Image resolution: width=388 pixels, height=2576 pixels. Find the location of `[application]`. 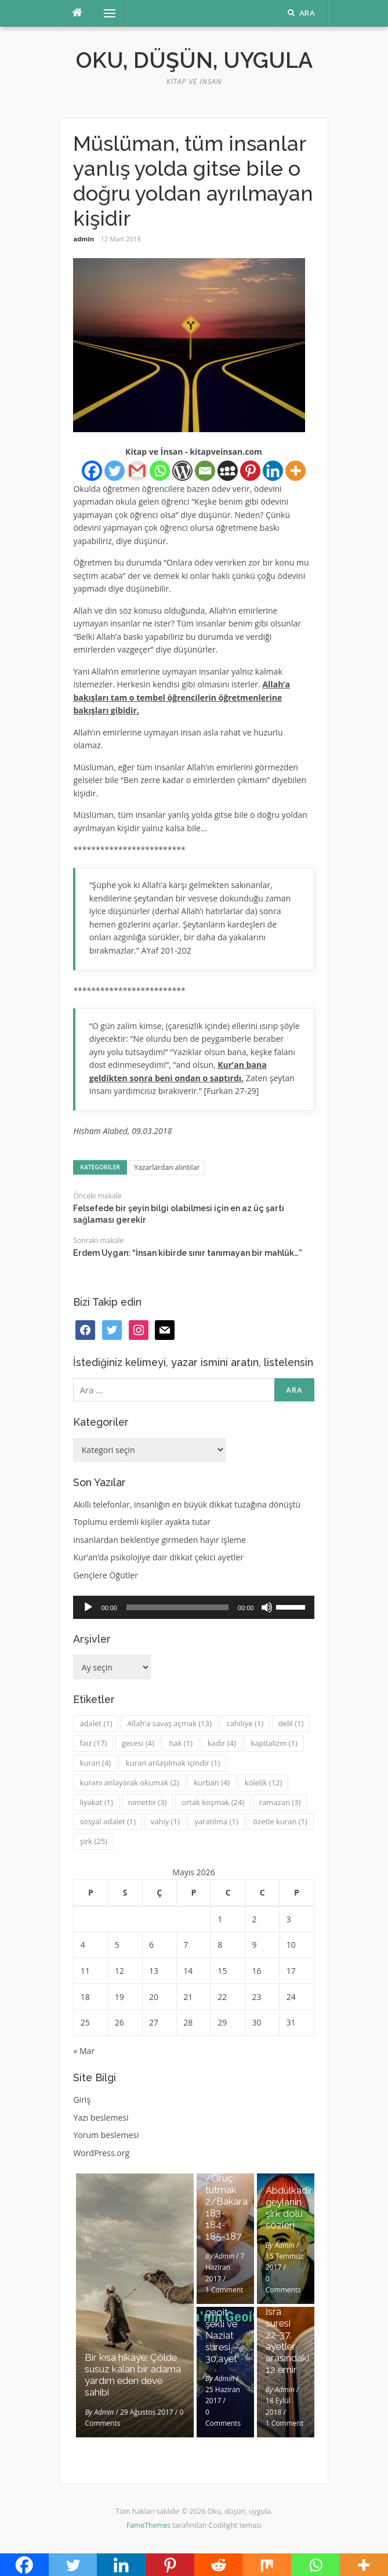

[application] is located at coordinates (193, 1607).